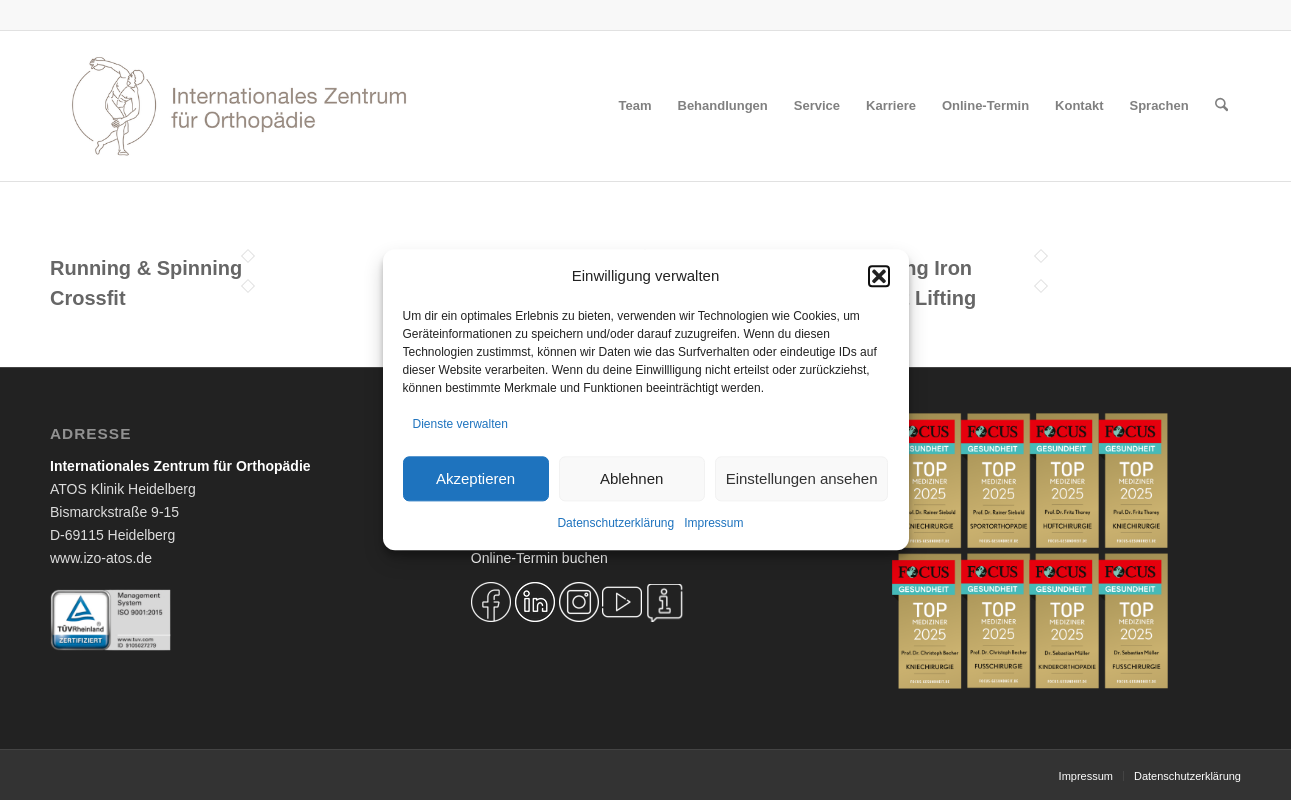 The image size is (1291, 800). What do you see at coordinates (1221, 106) in the screenshot?
I see `[Suche]` at bounding box center [1221, 106].